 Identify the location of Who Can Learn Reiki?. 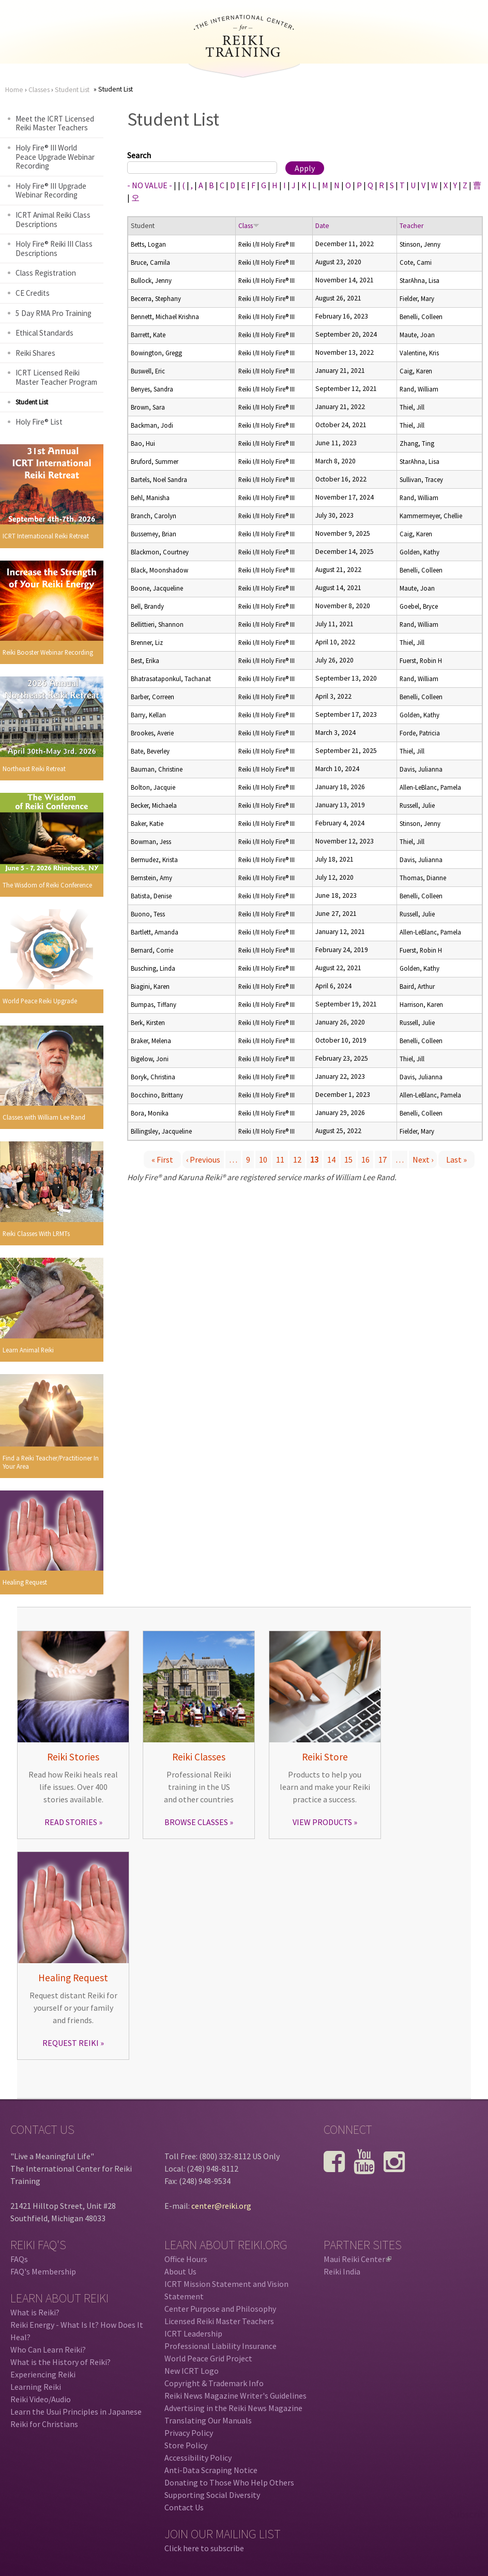
(48, 2349).